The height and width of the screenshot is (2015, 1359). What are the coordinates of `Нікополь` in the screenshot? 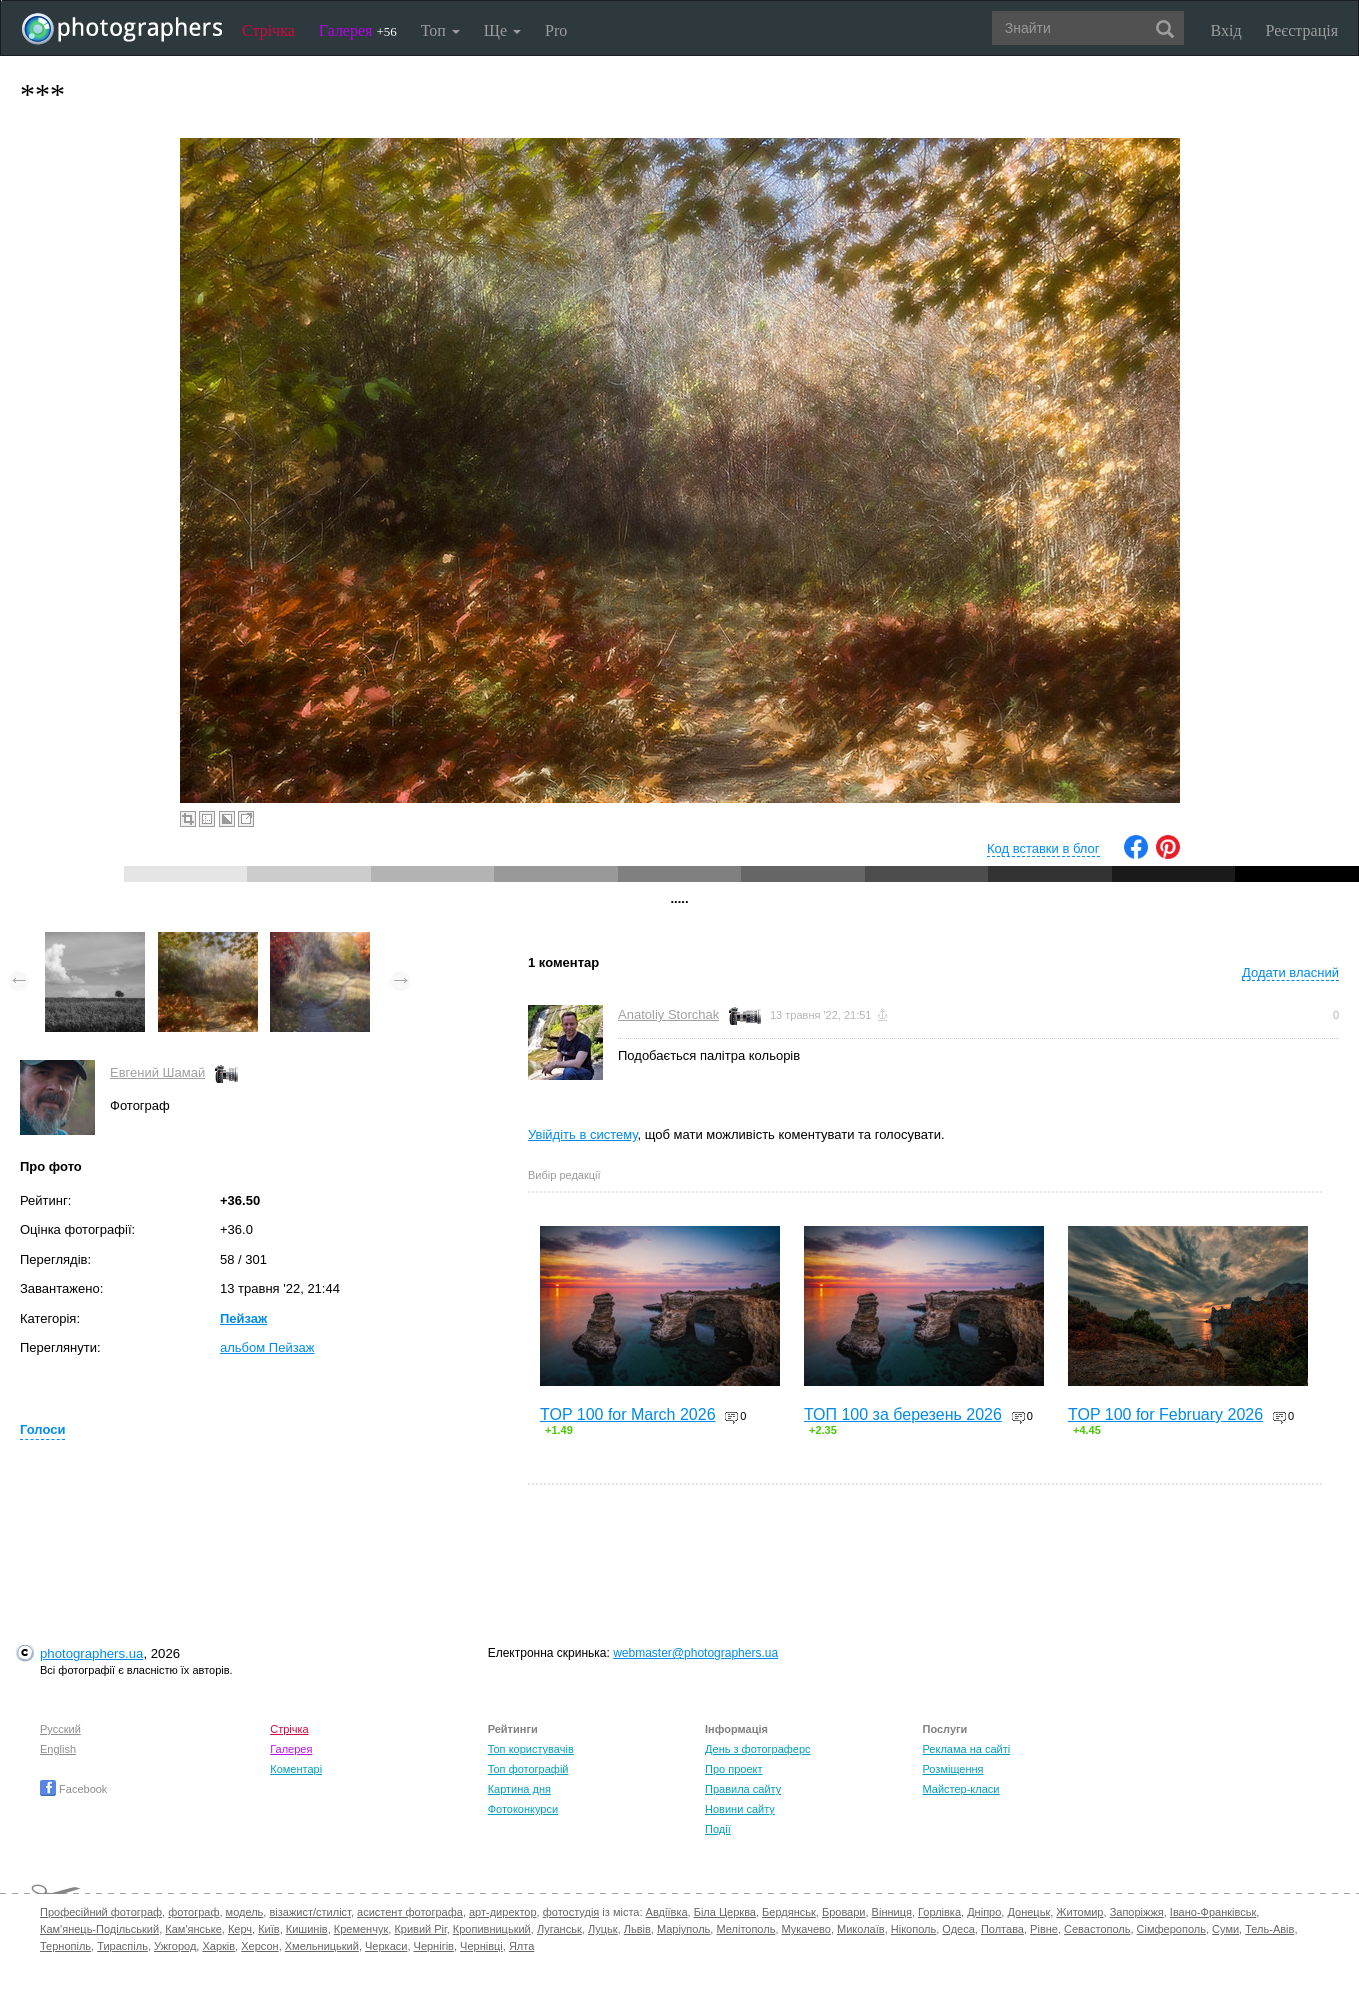 It's located at (913, 1929).